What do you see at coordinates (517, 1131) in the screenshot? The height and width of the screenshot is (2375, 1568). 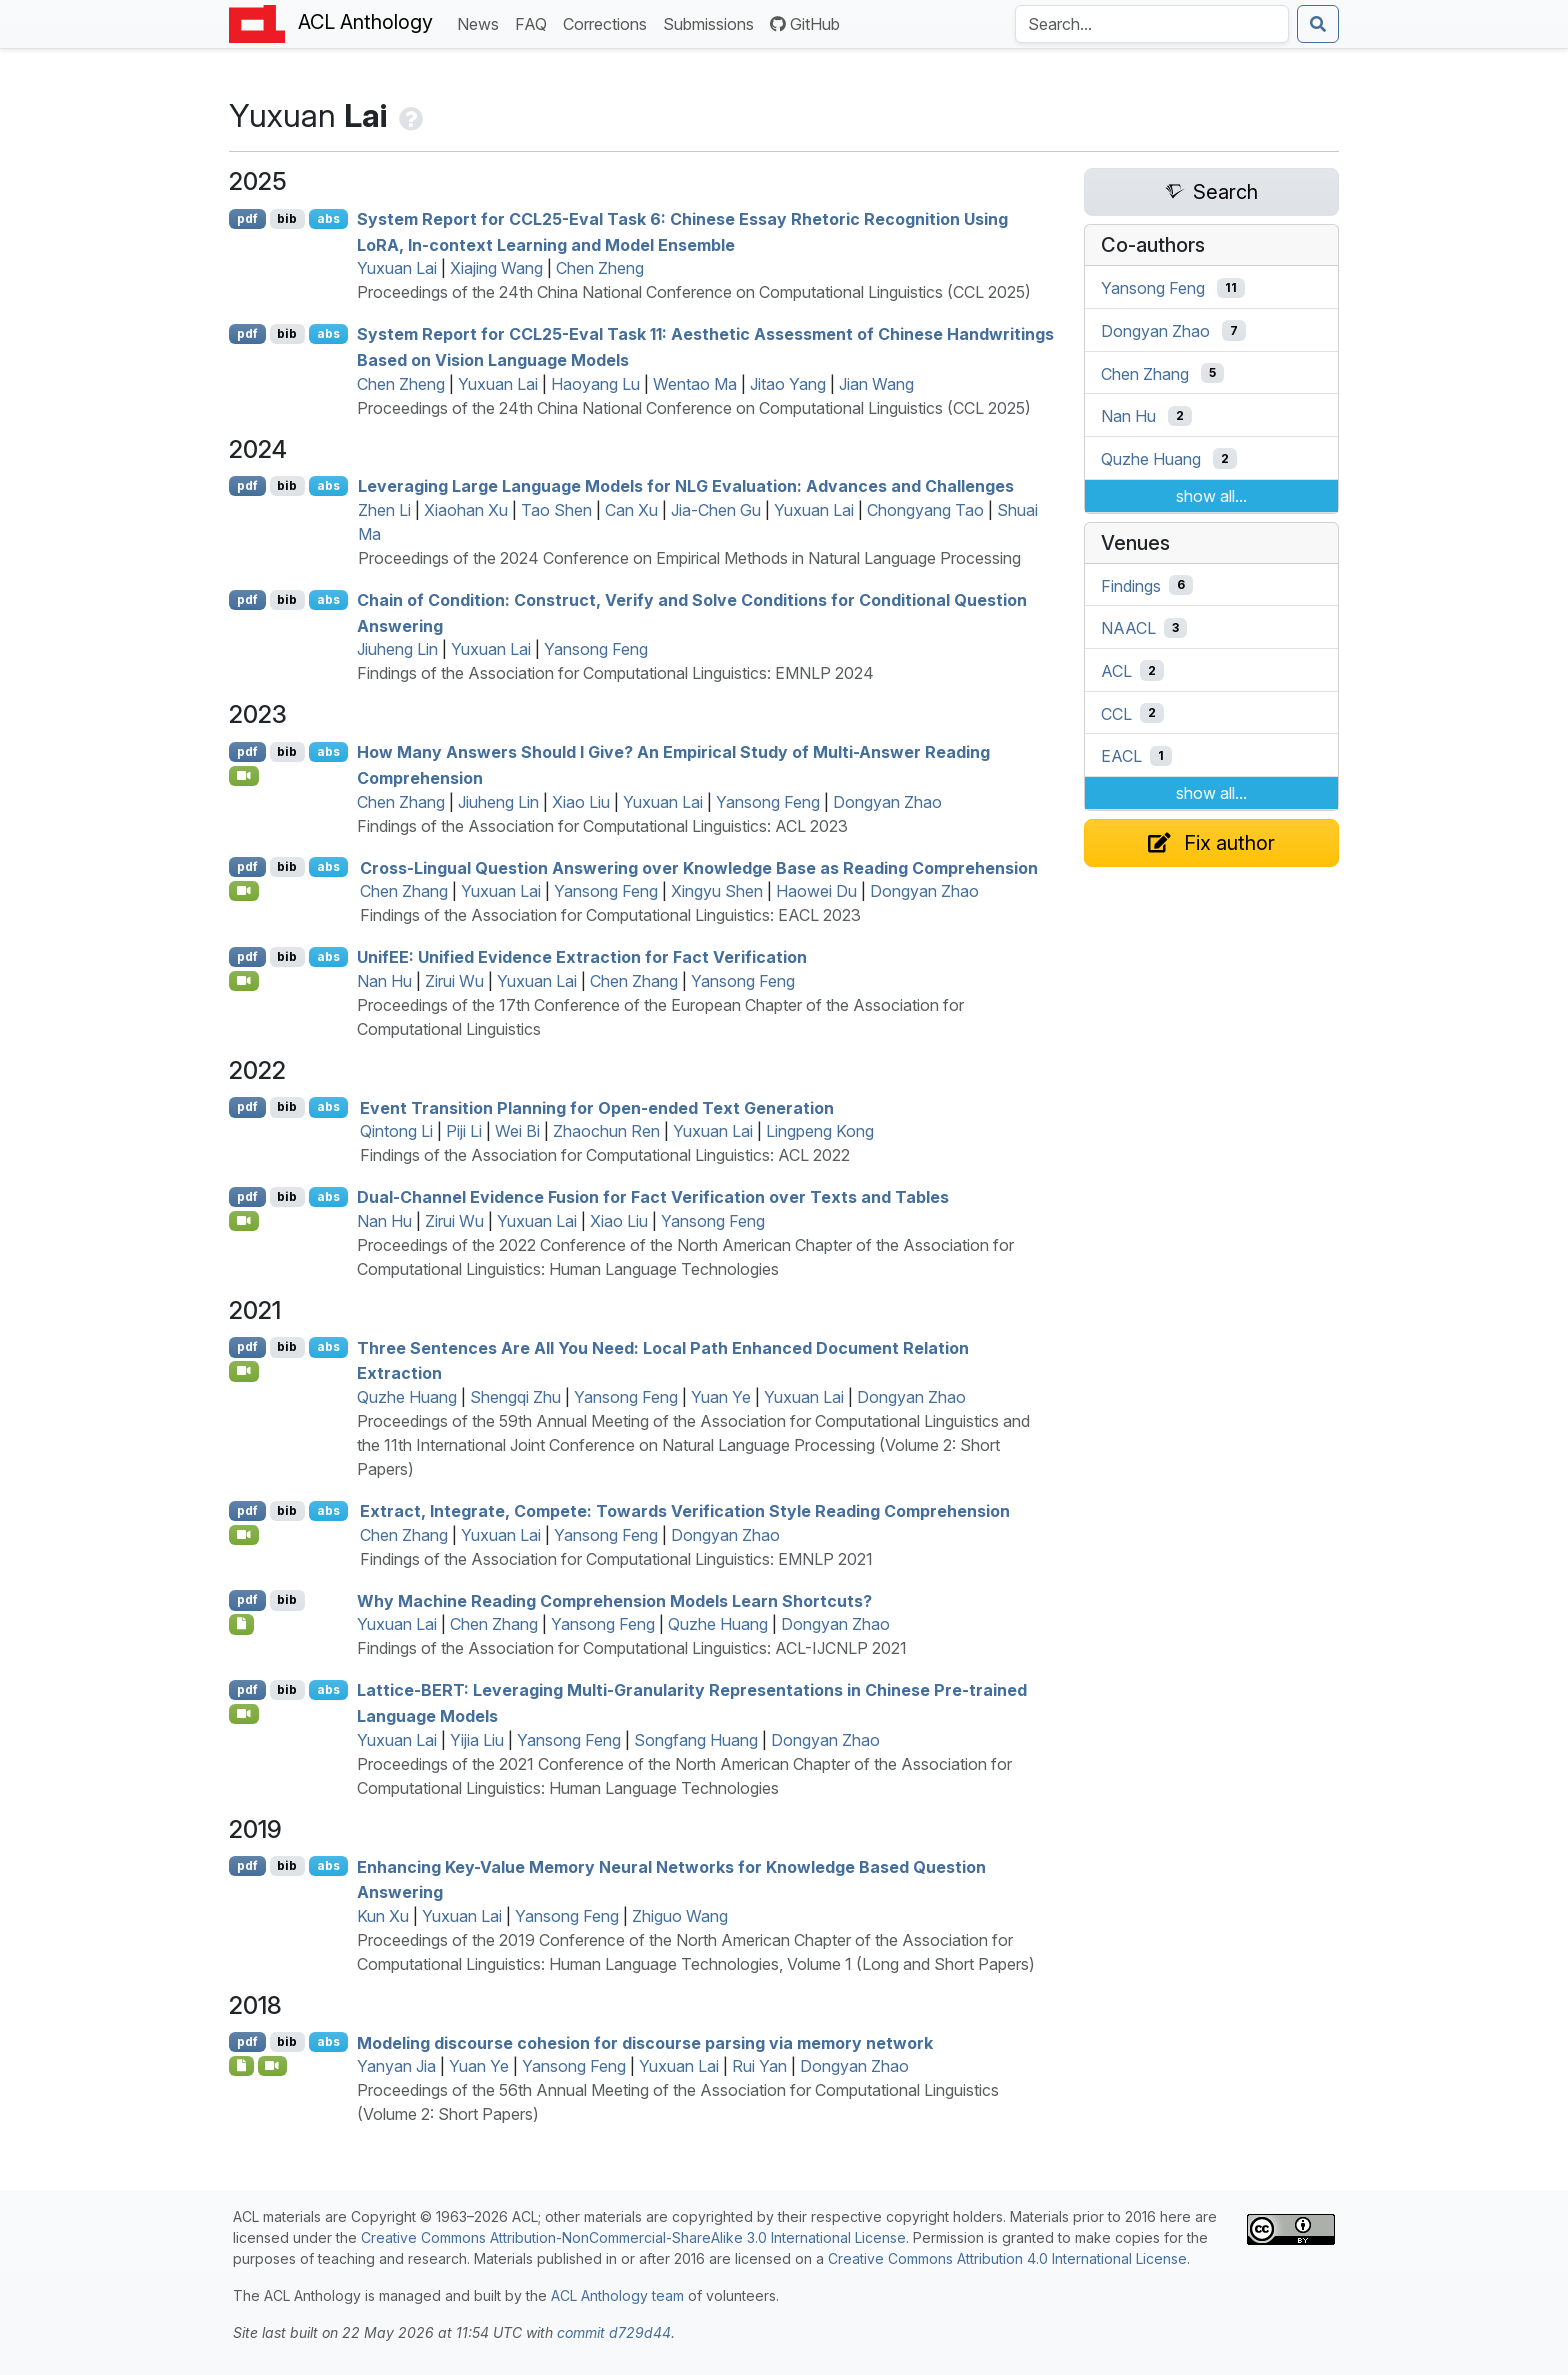 I see `Wei Bi` at bounding box center [517, 1131].